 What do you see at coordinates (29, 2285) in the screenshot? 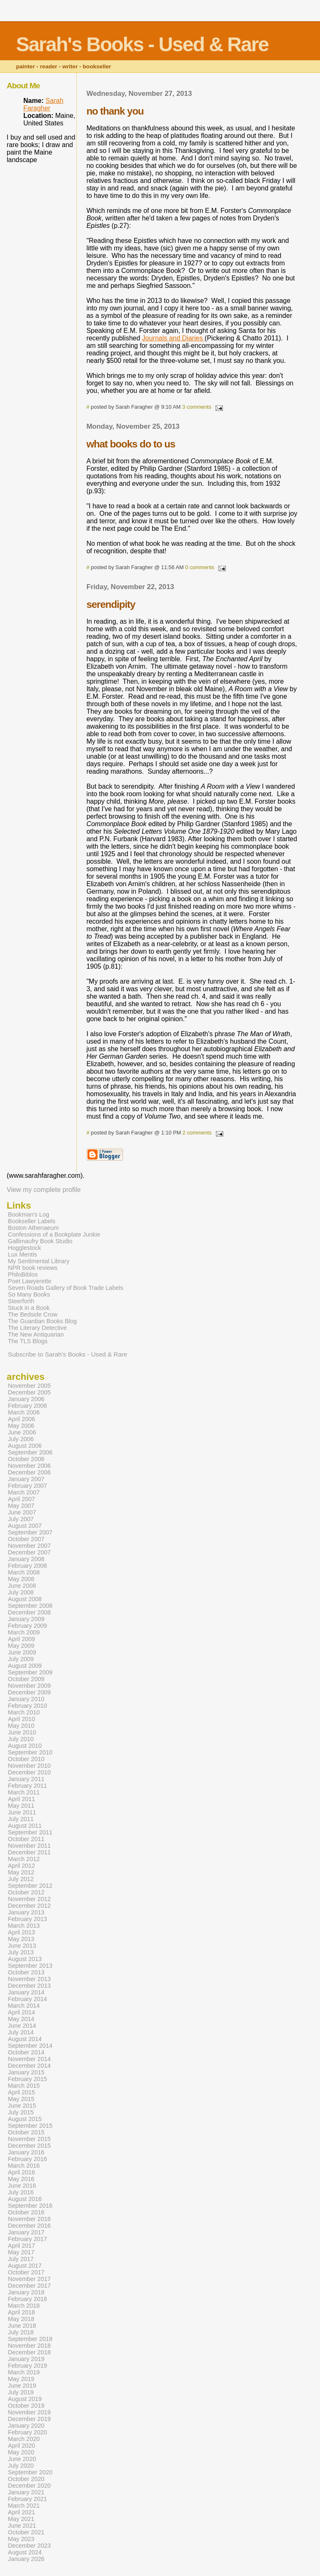
I see `December 2017` at bounding box center [29, 2285].